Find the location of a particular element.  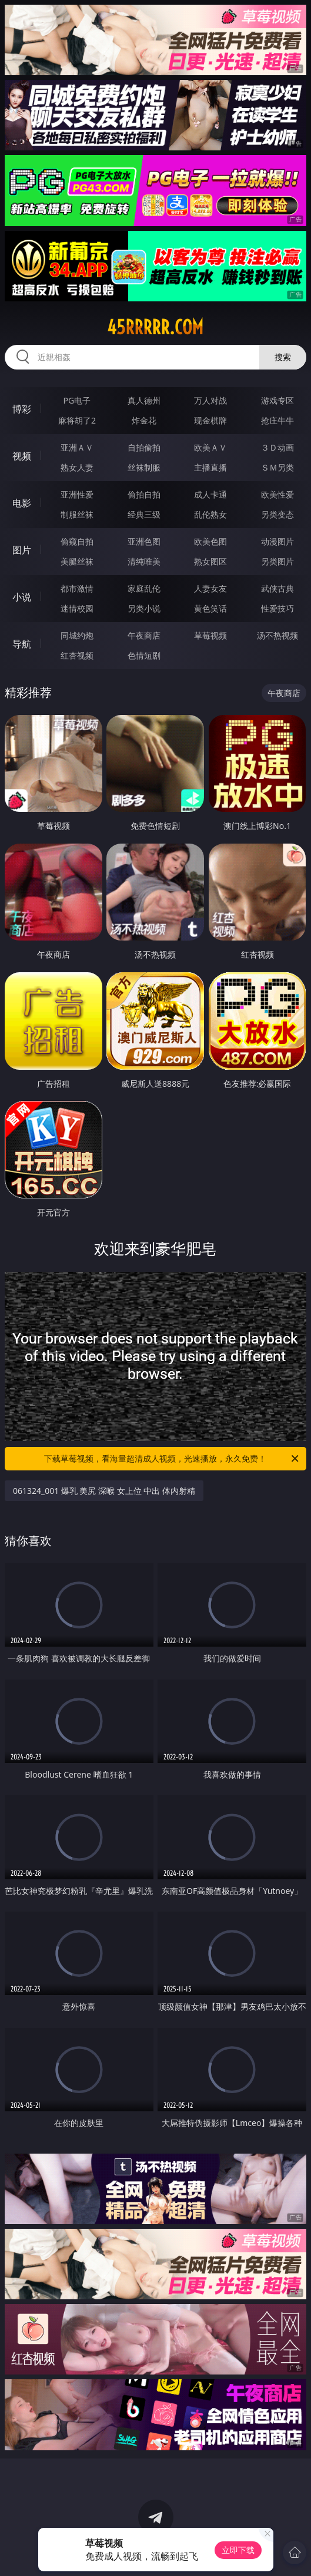

抢庄牛牛 is located at coordinates (277, 420).